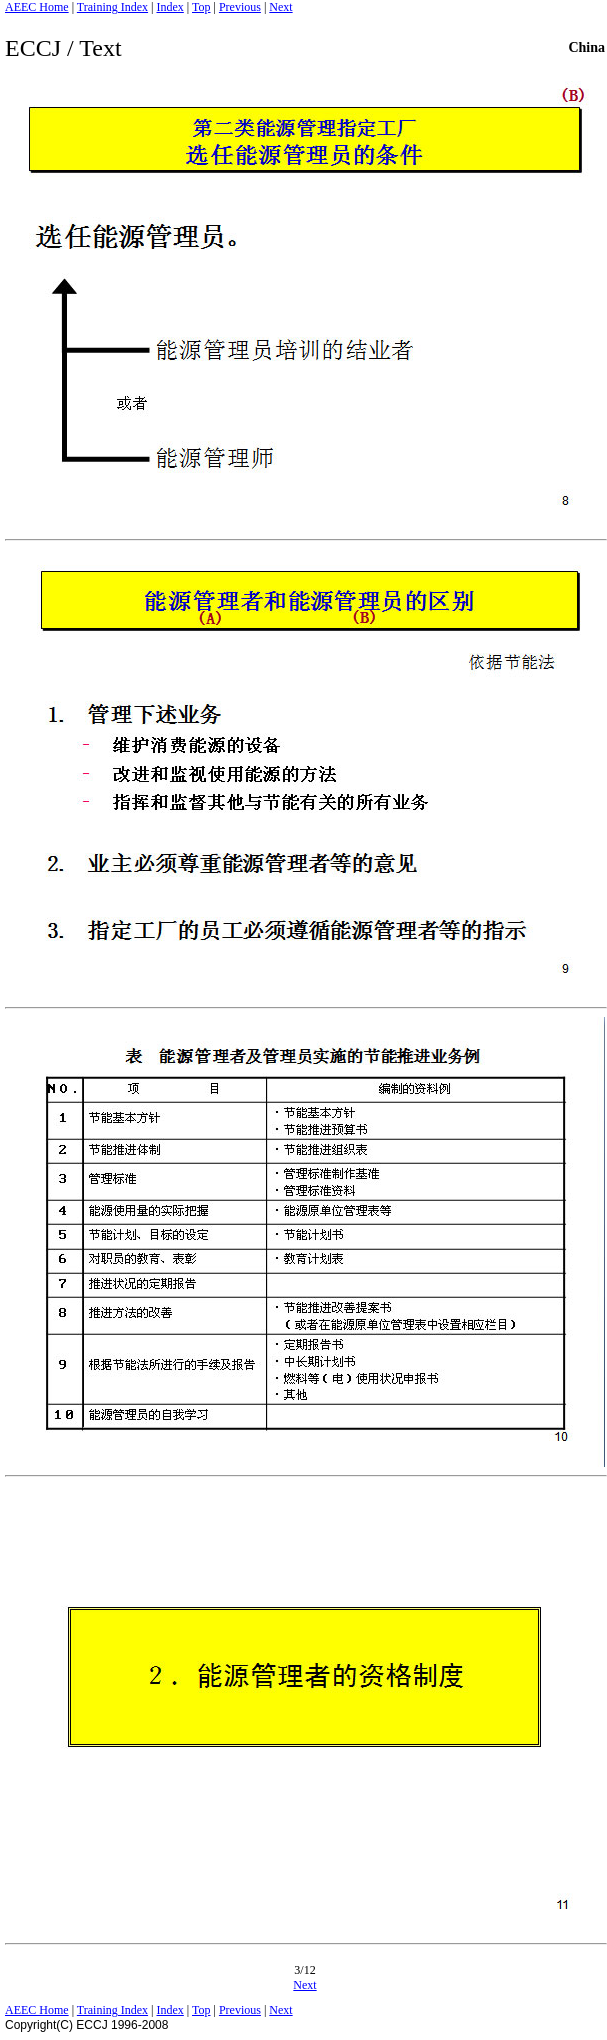 This screenshot has width=607, height=2040. I want to click on Previous, so click(240, 7).